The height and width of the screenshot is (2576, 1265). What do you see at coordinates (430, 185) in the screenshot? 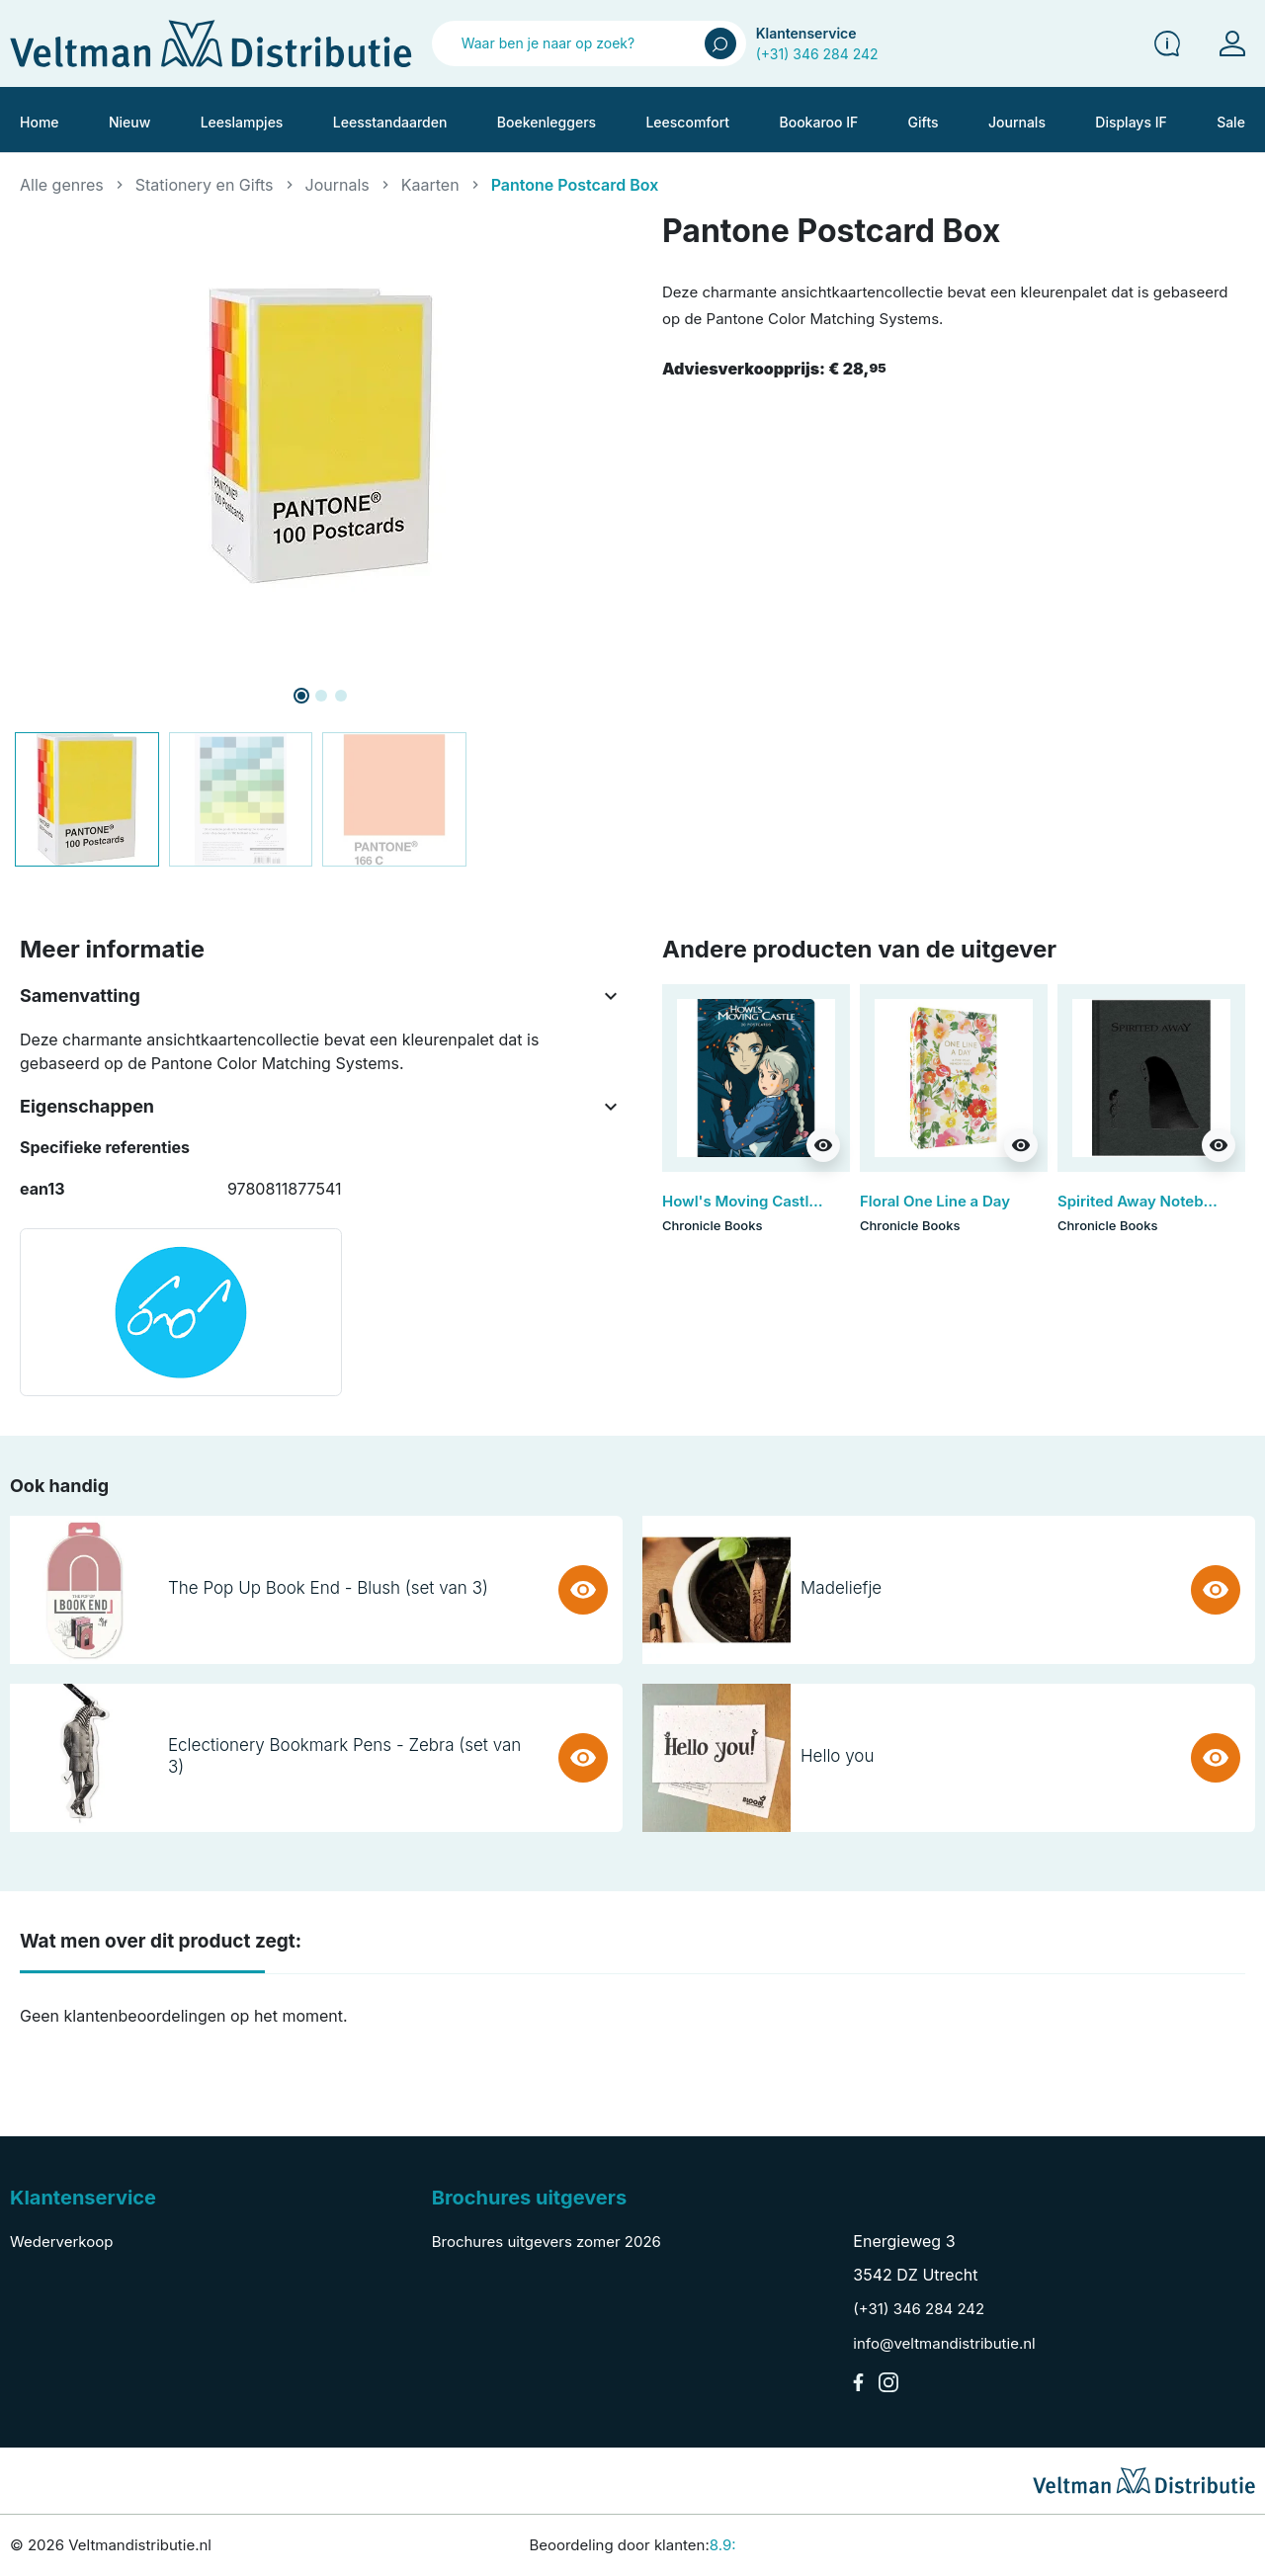
I see `Kaarten` at bounding box center [430, 185].